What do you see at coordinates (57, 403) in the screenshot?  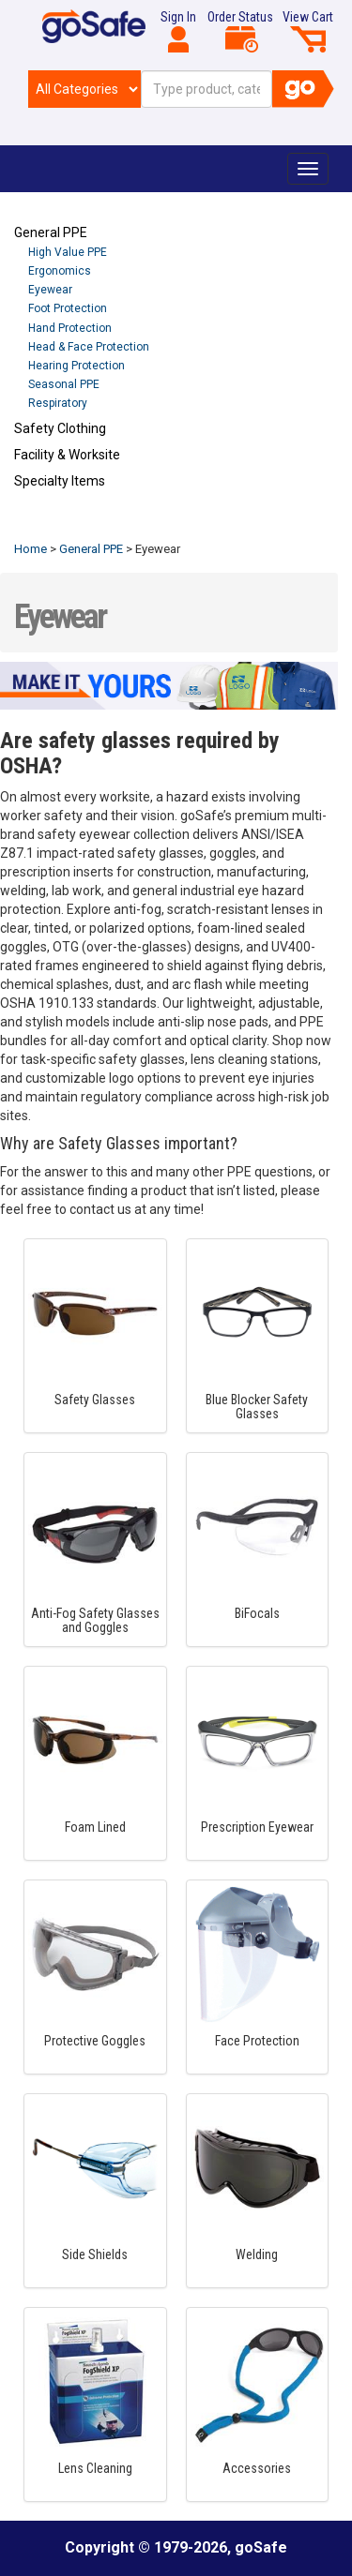 I see `Respiratory` at bounding box center [57, 403].